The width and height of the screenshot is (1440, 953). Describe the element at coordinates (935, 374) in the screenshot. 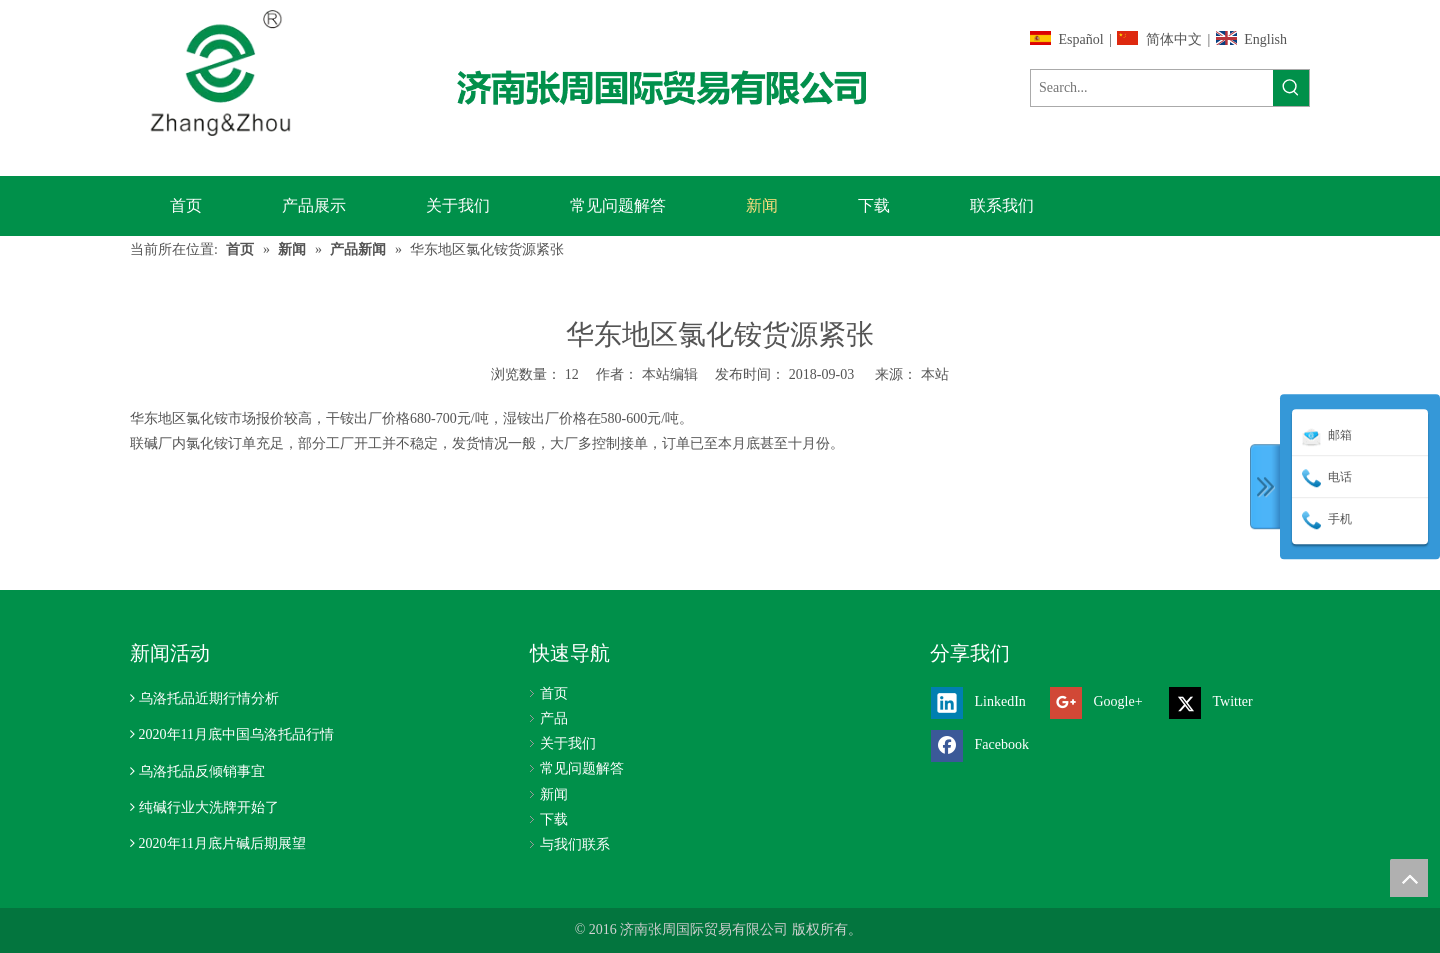

I see `本站` at that location.